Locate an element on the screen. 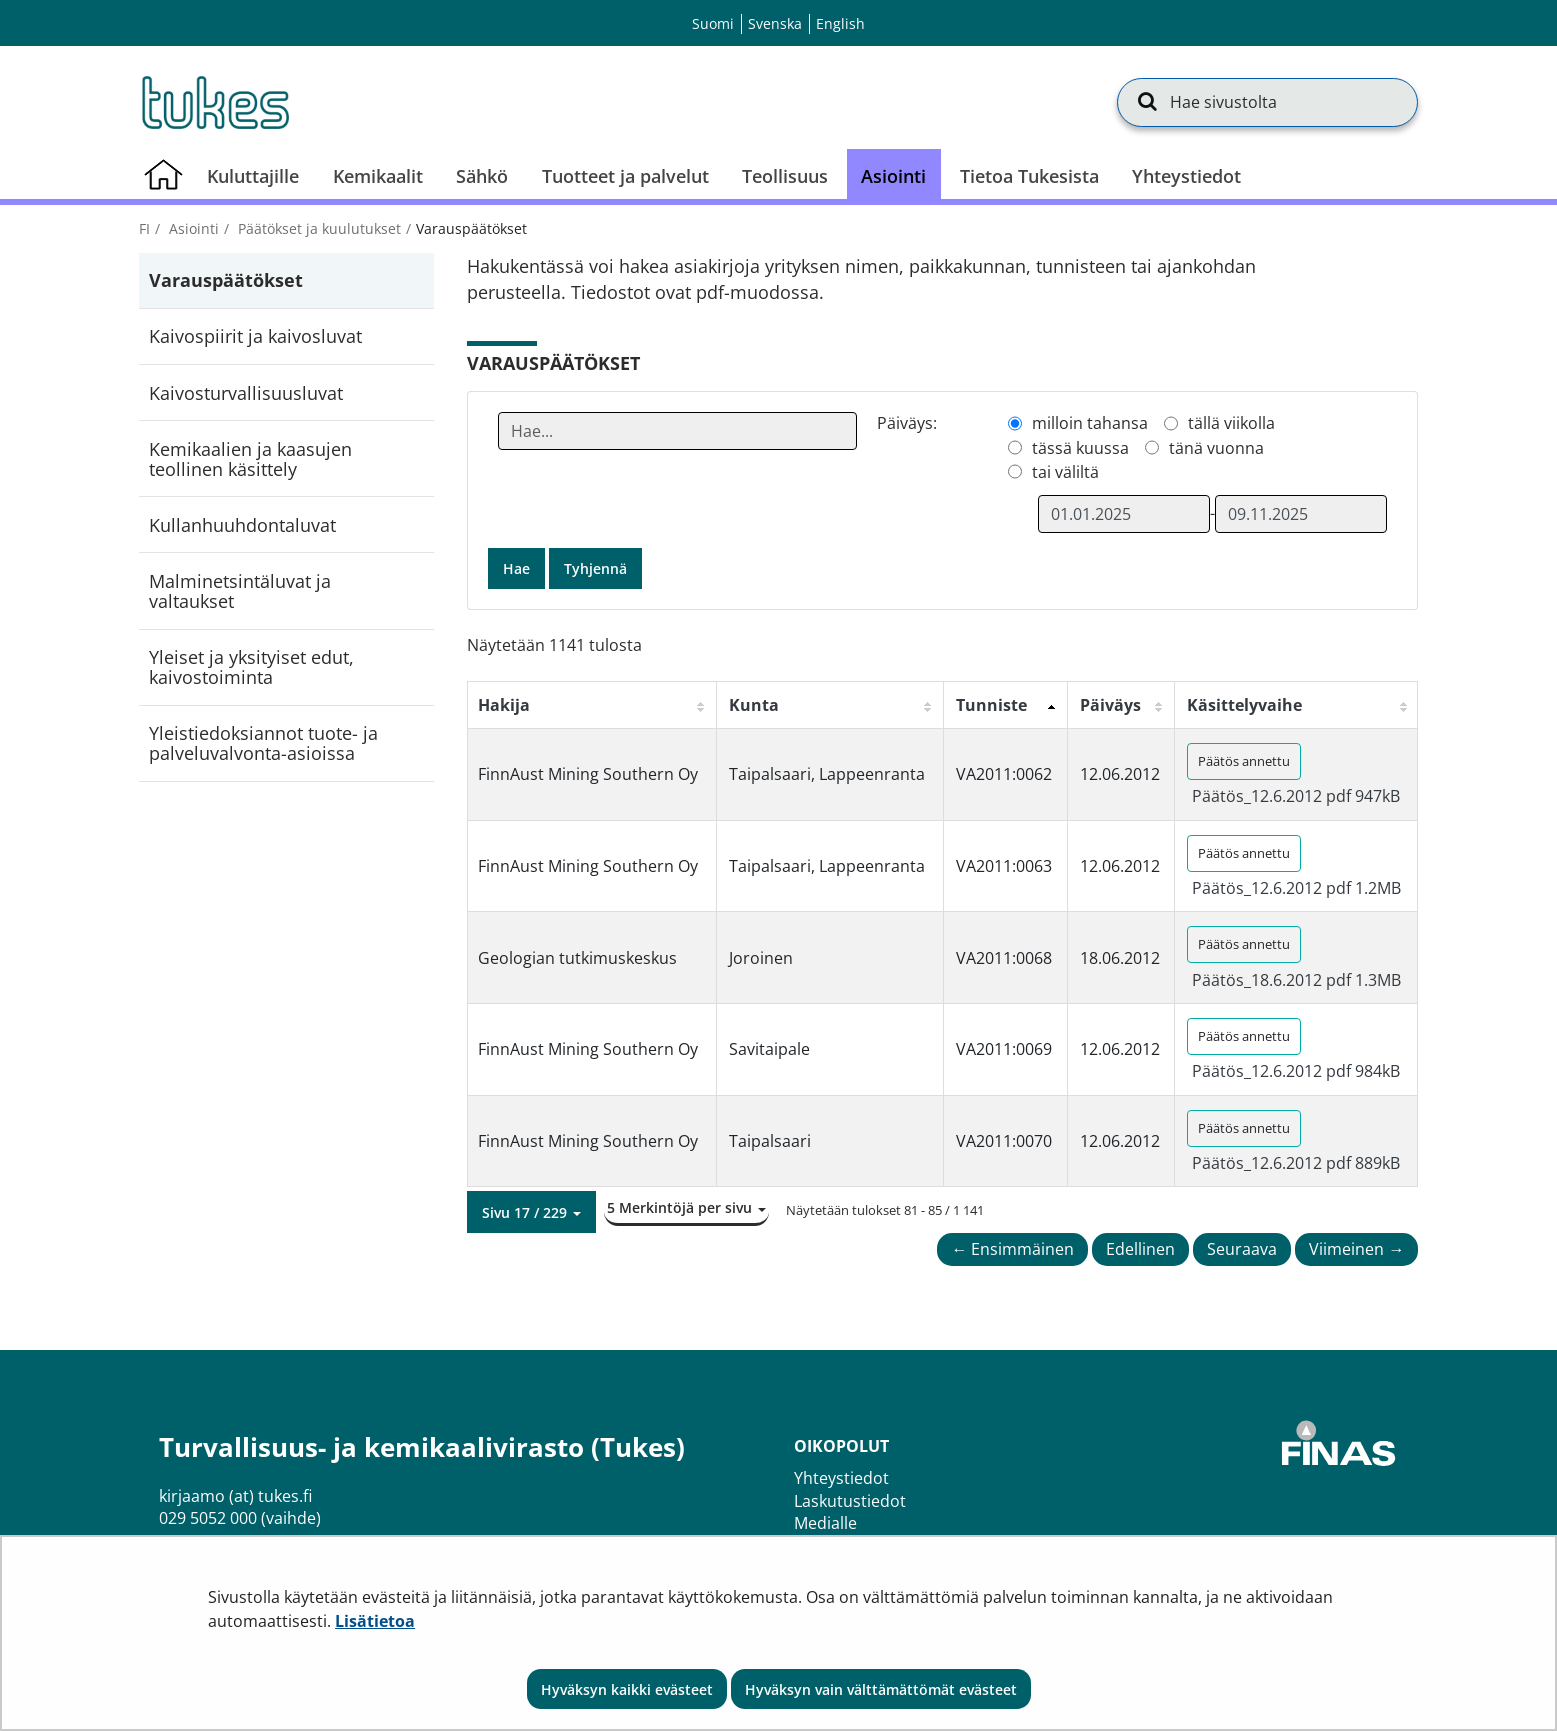  Päiväys is located at coordinates (1110, 705).